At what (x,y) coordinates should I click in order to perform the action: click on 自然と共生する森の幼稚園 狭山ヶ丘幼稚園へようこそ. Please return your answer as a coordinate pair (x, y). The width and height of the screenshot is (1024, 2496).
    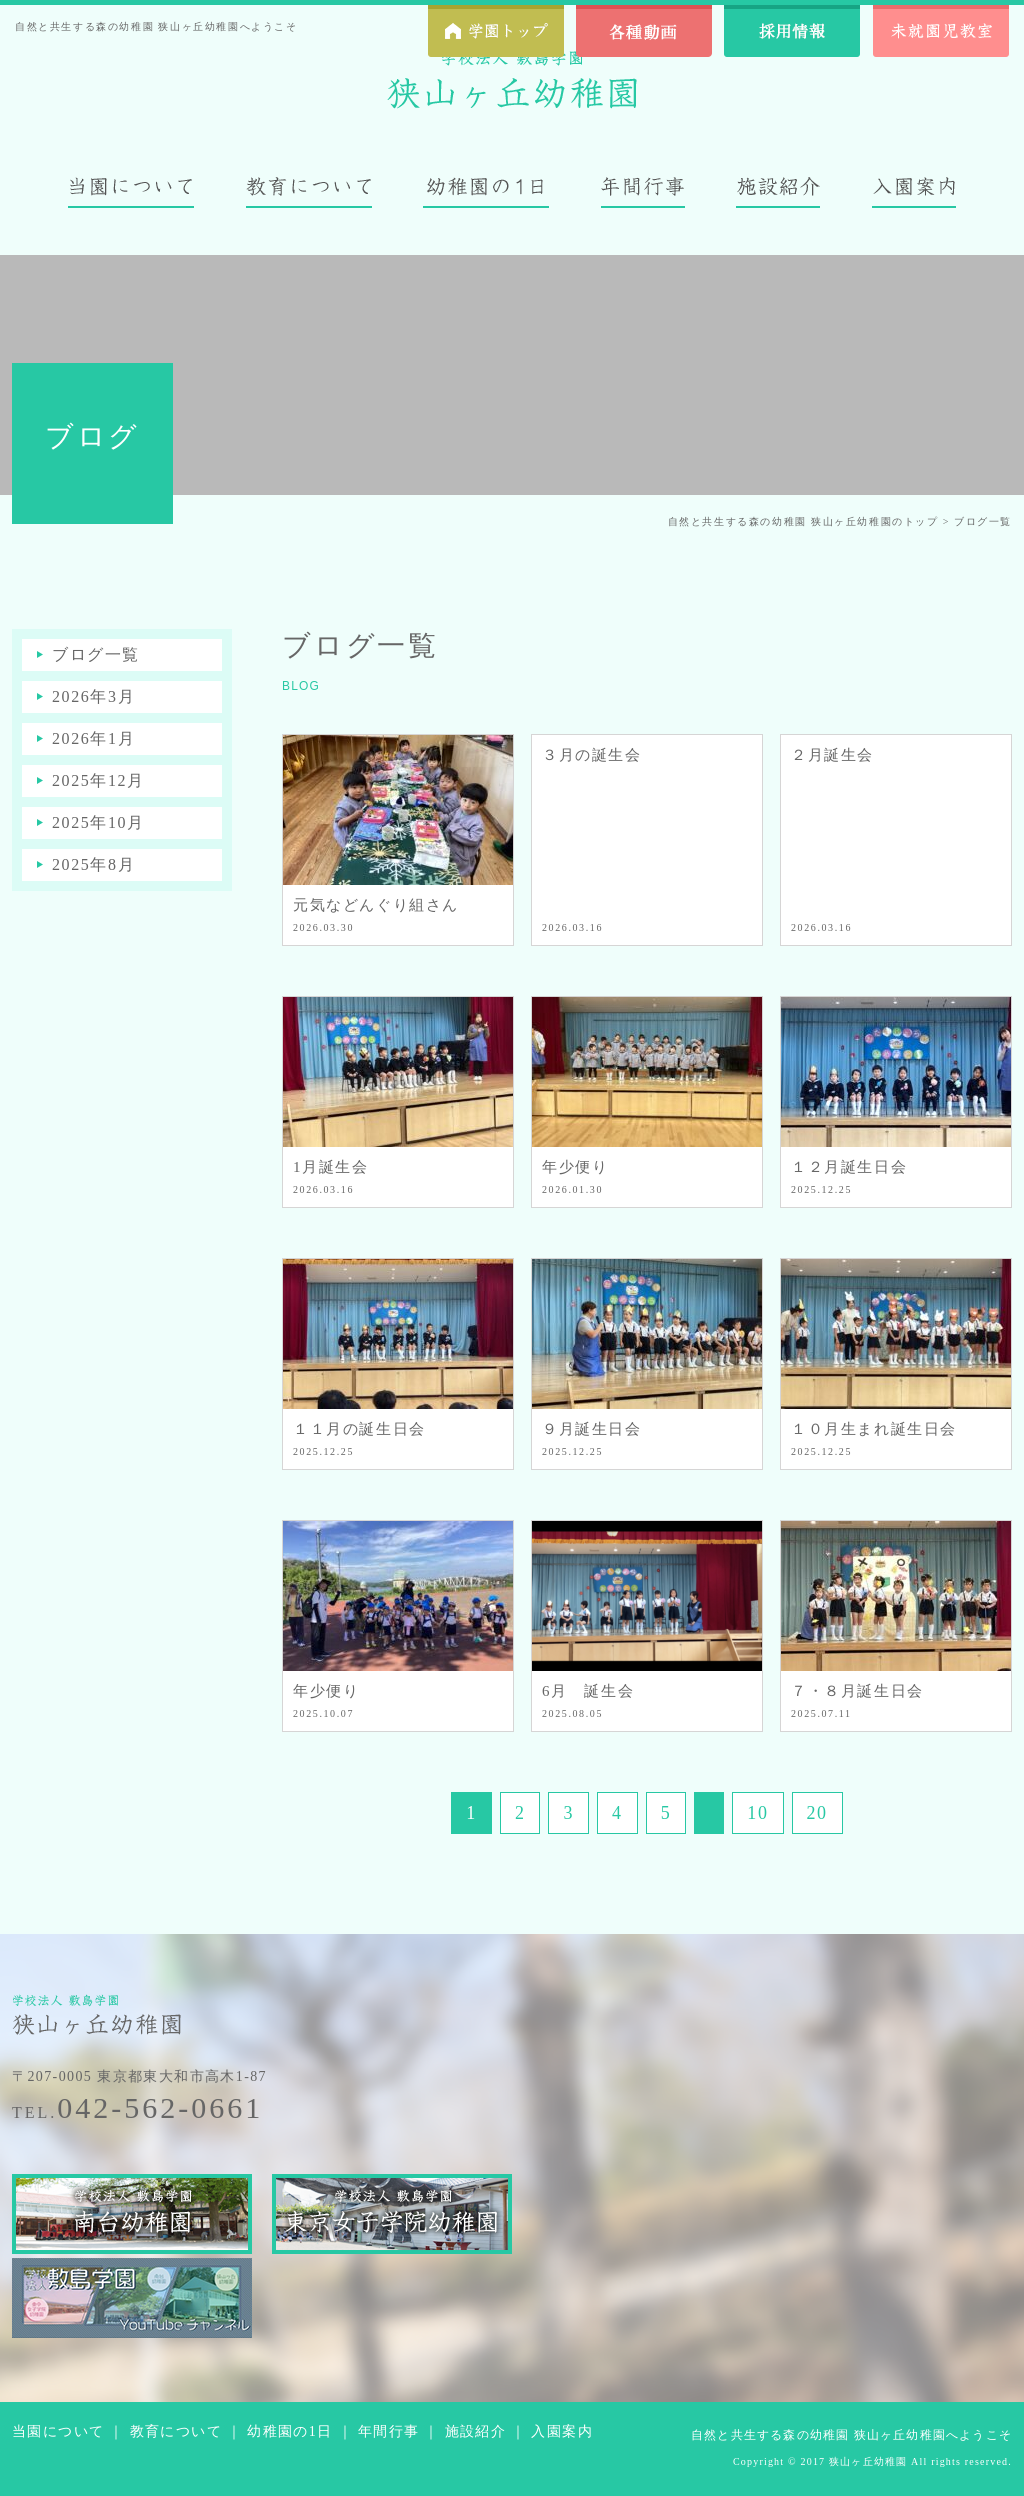
    Looking at the image, I should click on (851, 2435).